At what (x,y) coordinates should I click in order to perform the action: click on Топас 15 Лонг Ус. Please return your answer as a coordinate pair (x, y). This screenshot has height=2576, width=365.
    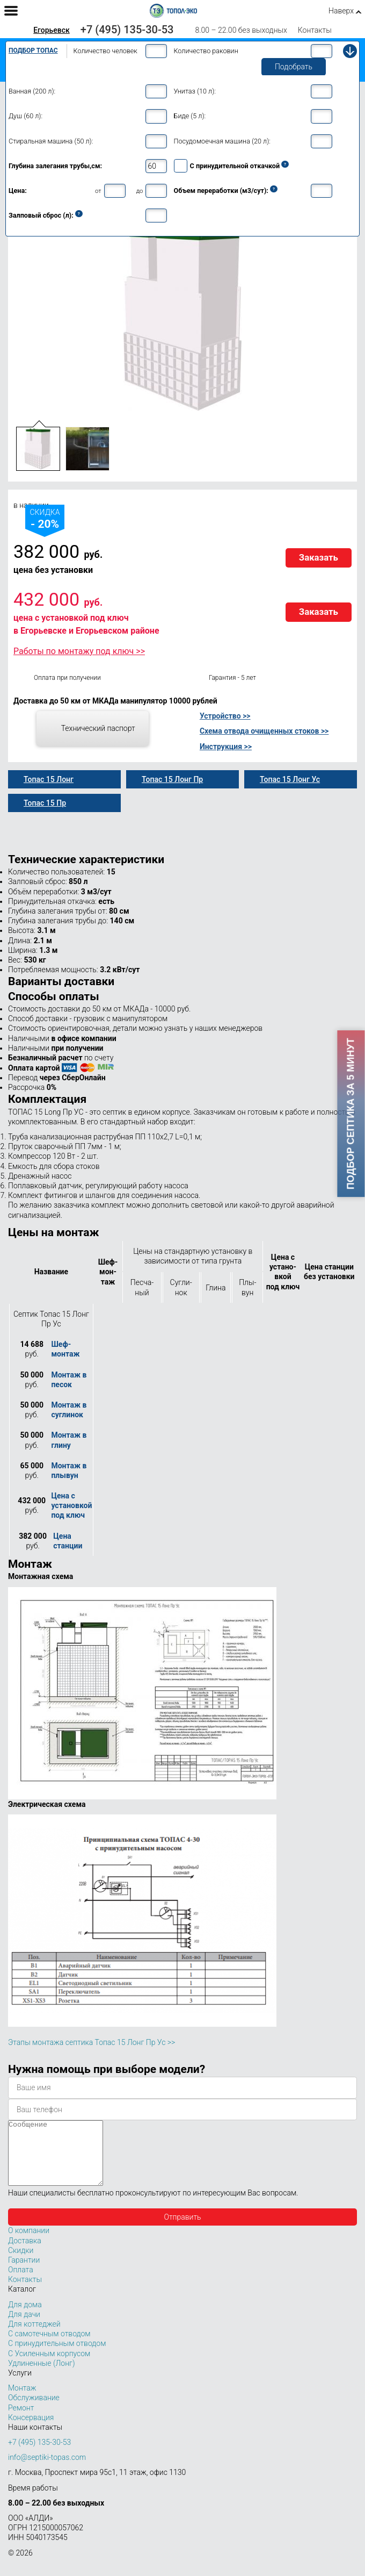
    Looking at the image, I should click on (290, 779).